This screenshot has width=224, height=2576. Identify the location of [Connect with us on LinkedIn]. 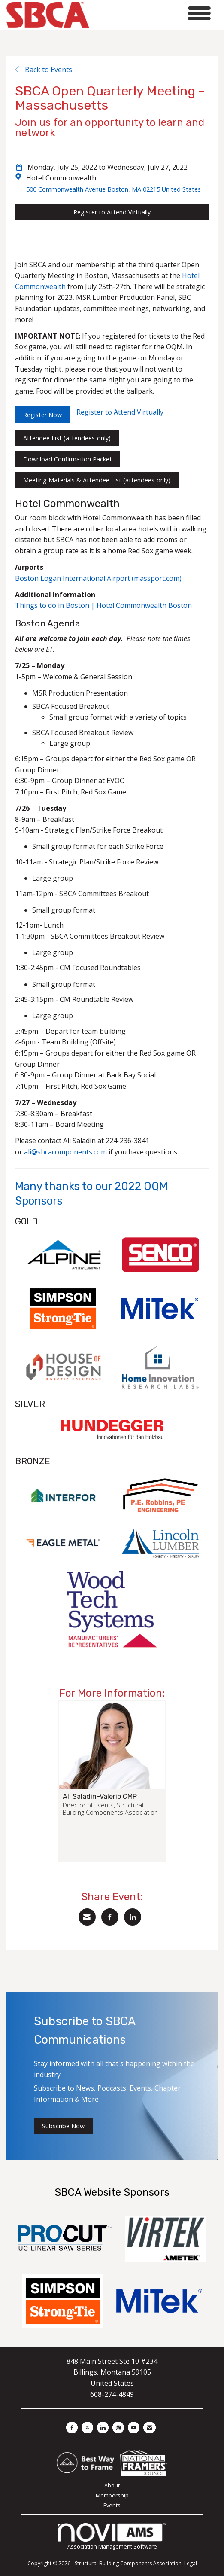
(103, 2427).